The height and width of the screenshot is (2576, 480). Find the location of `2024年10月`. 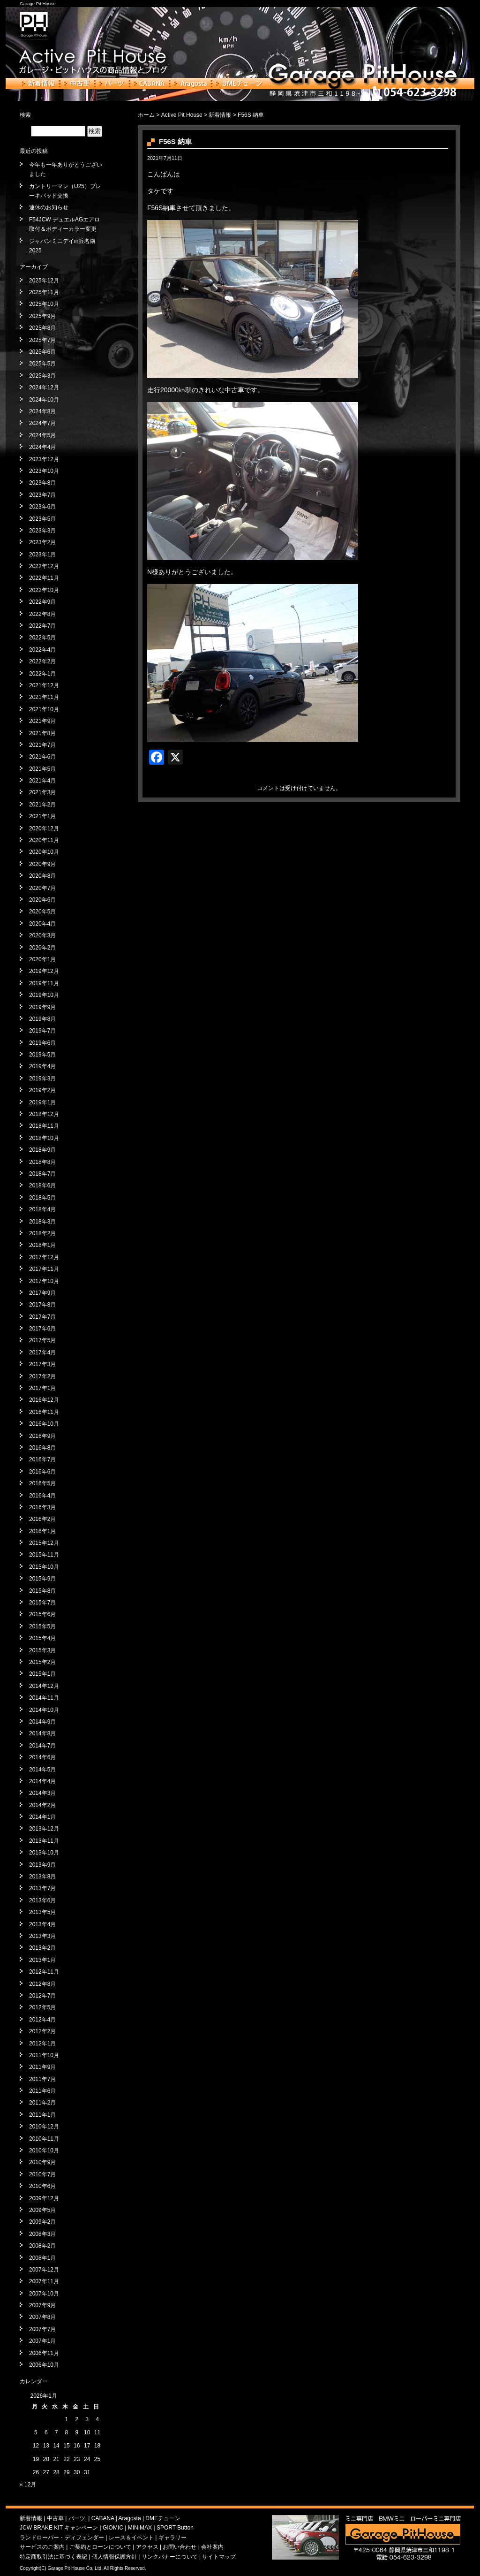

2024年10月 is located at coordinates (44, 399).